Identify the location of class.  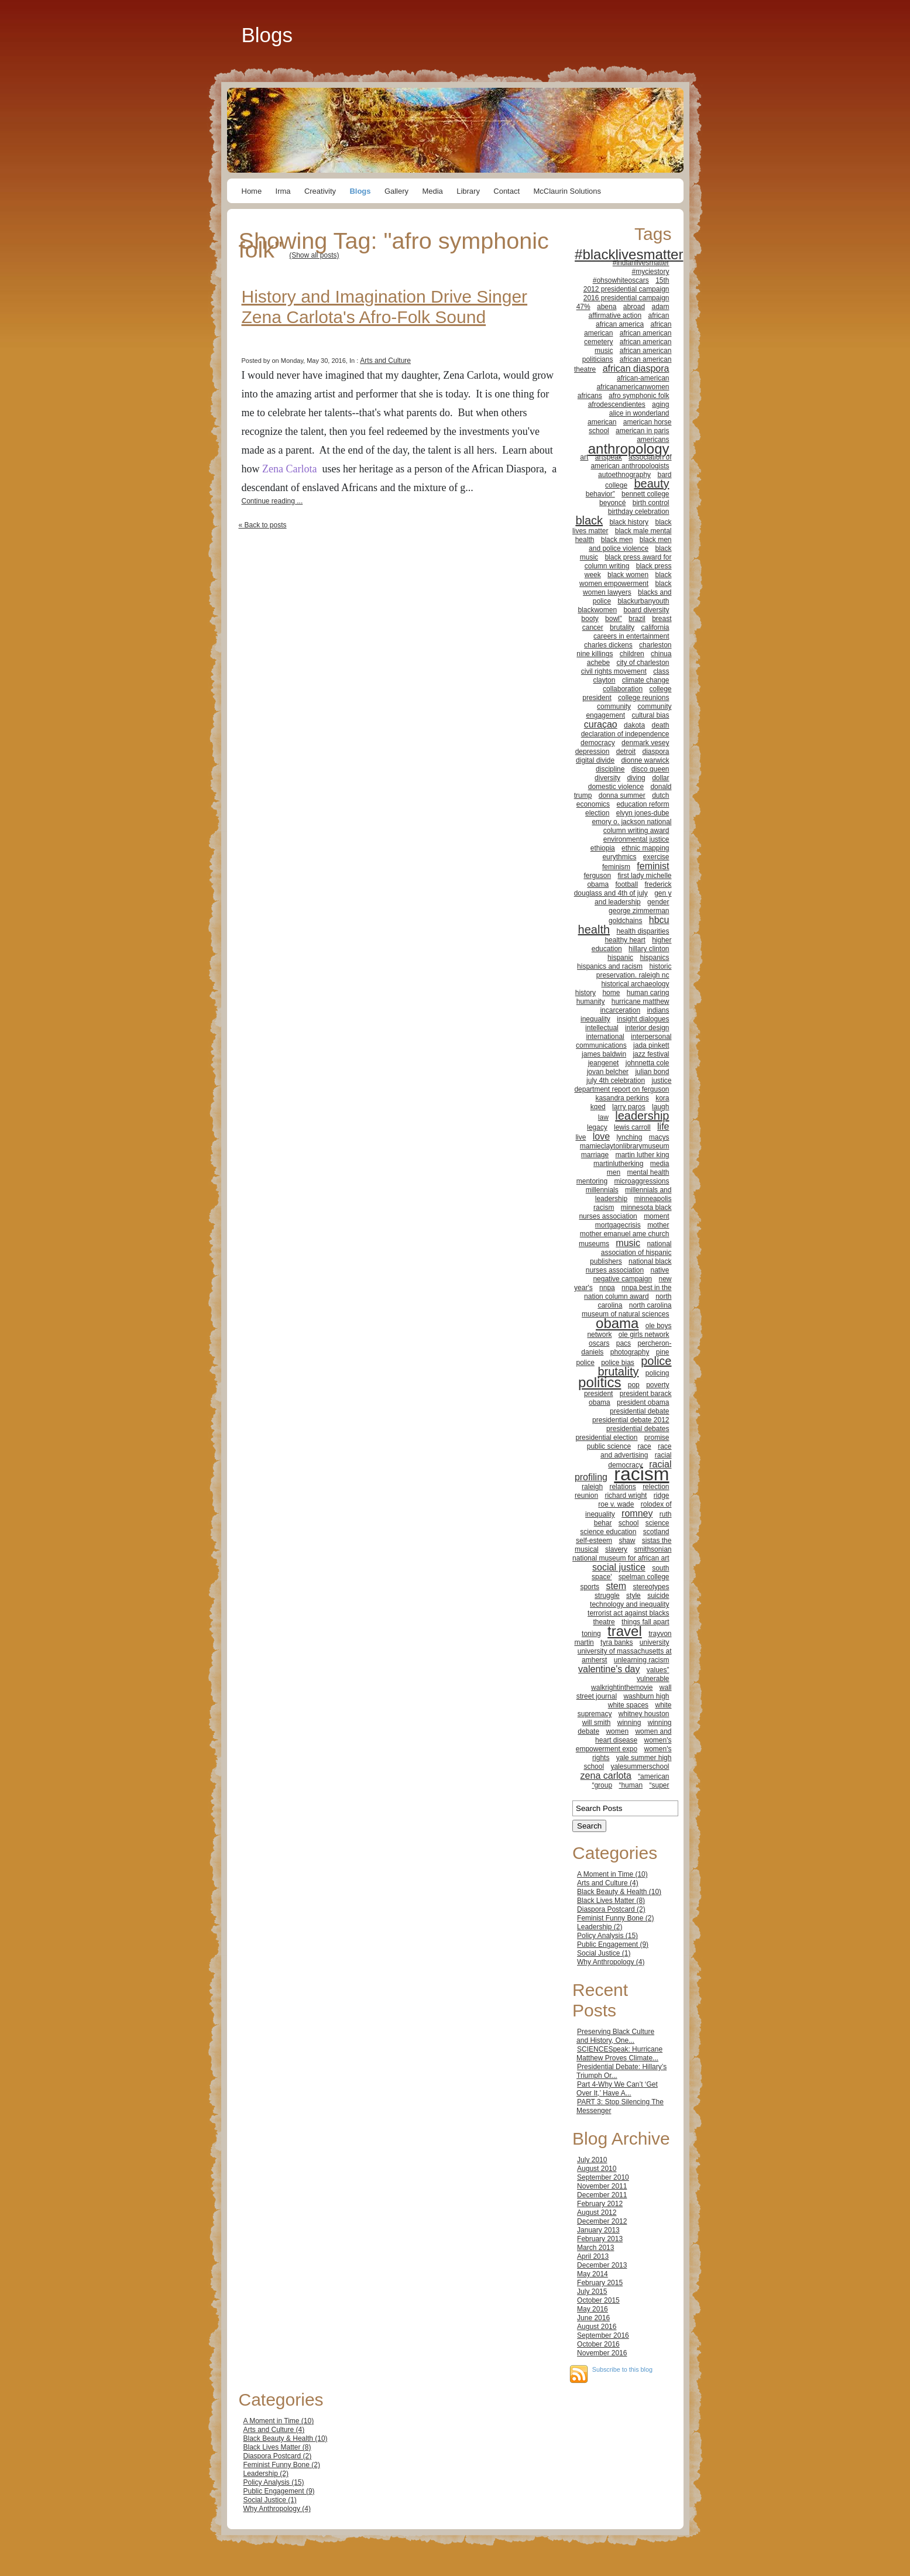
(661, 671).